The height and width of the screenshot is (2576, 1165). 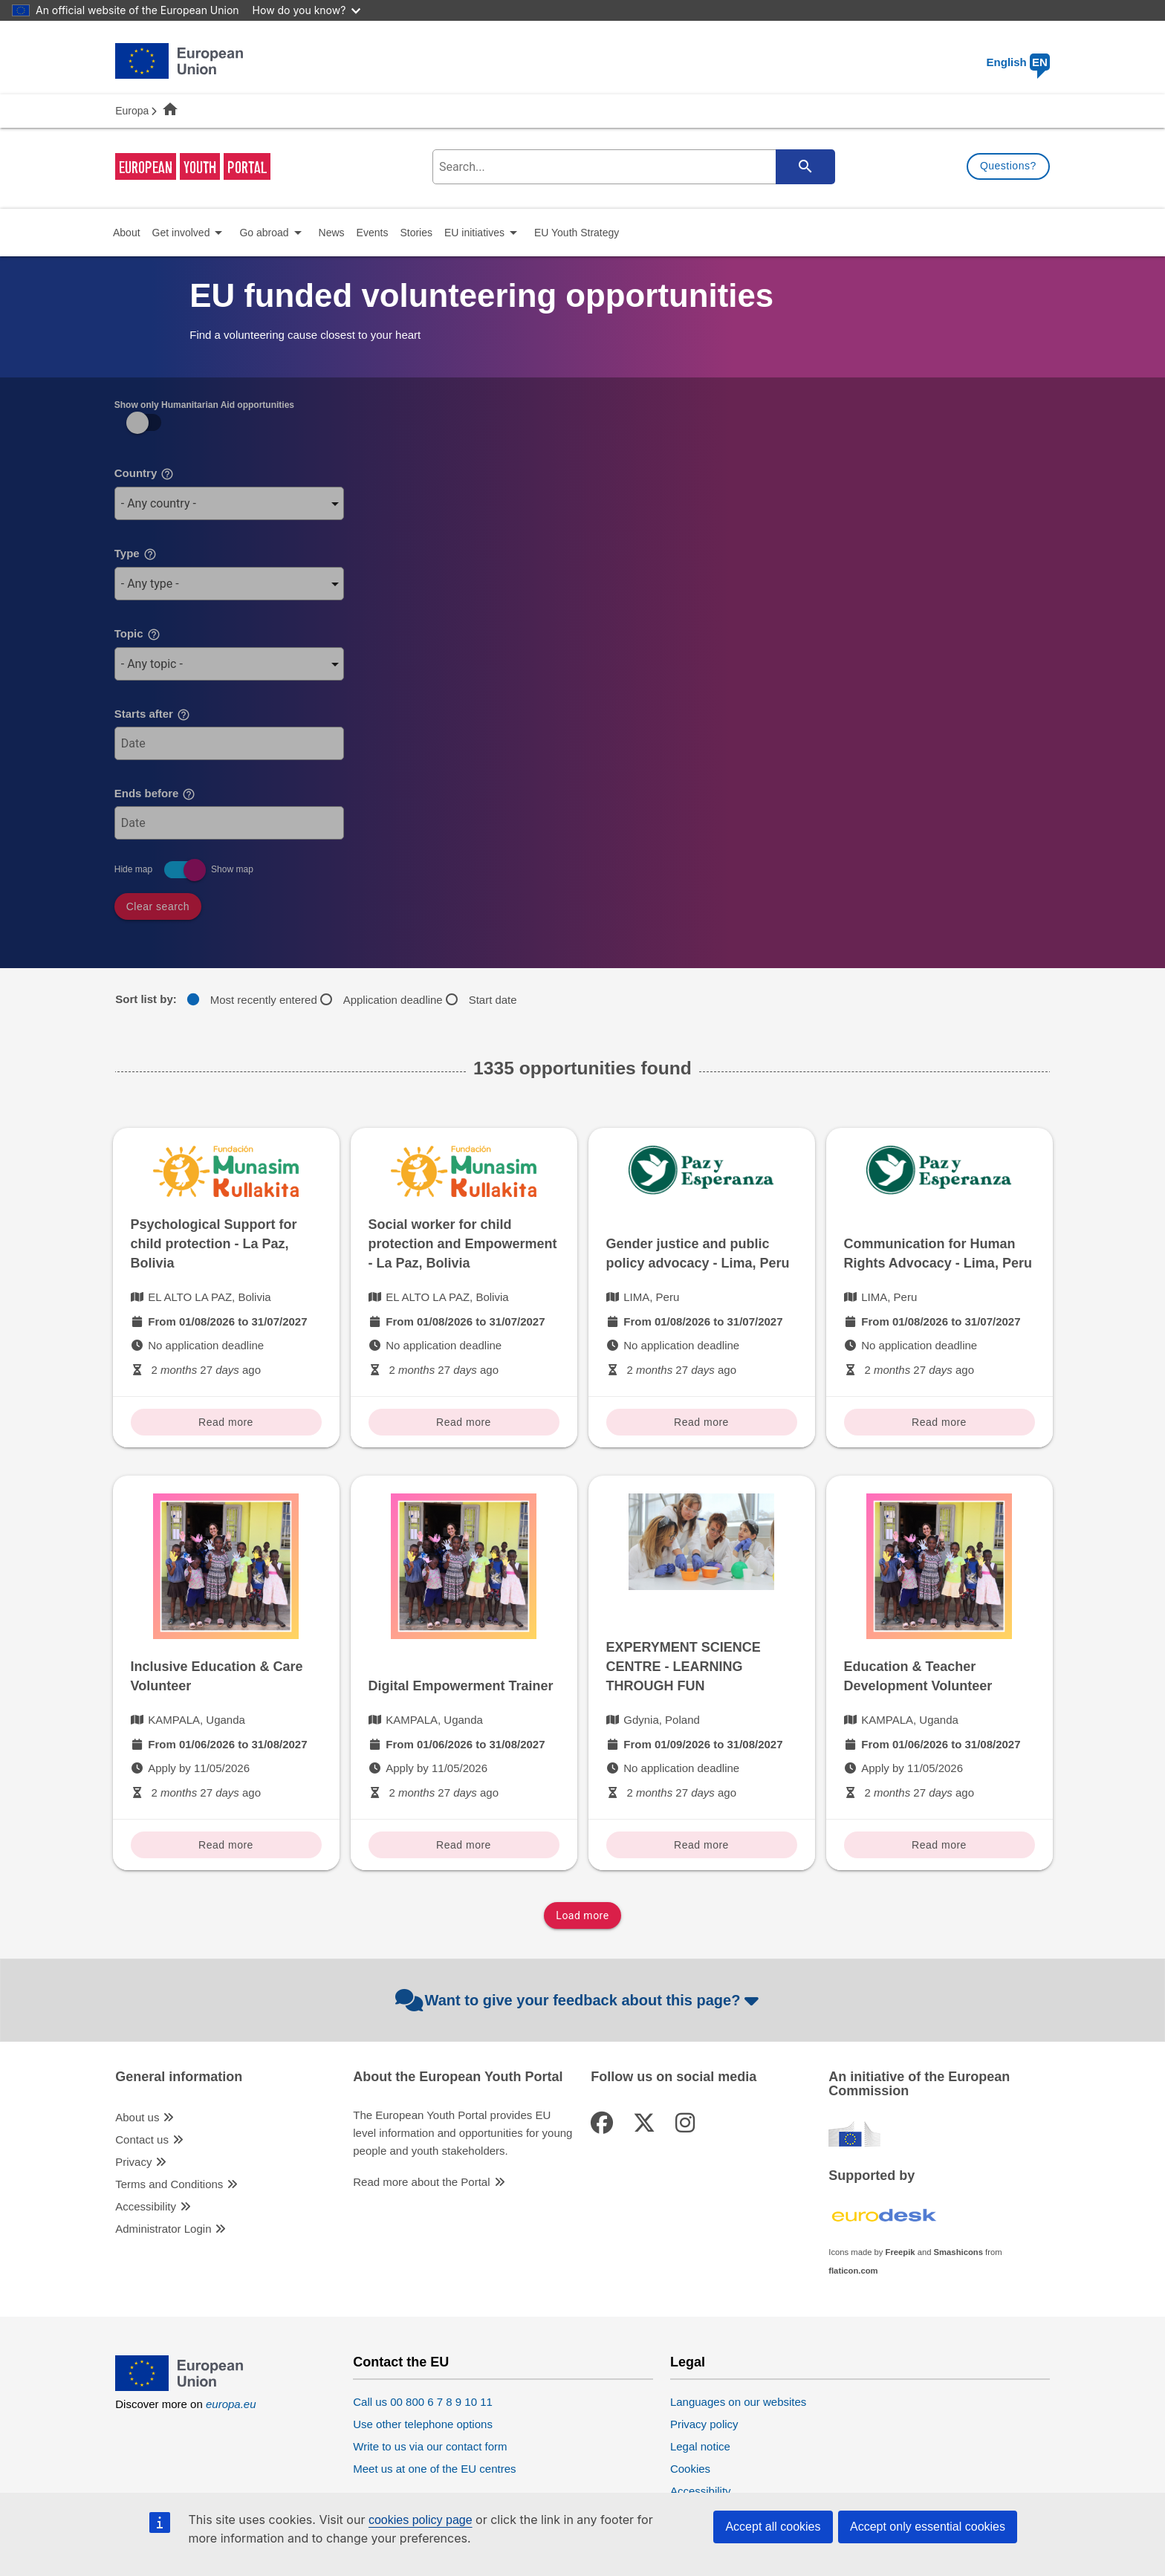 I want to click on Accept only essential cookies, so click(x=927, y=2526).